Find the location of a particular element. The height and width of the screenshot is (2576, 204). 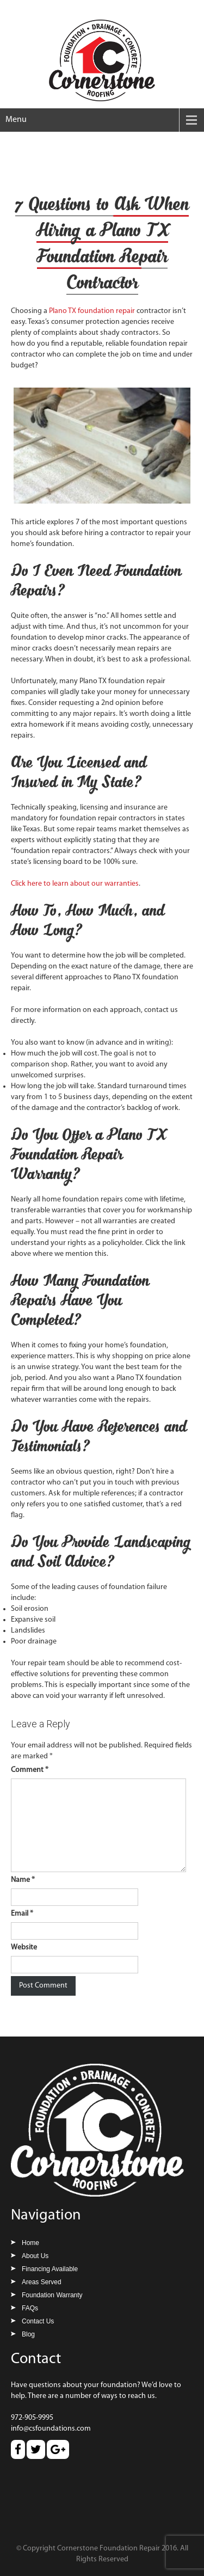

Email is located at coordinates (22, 1914).